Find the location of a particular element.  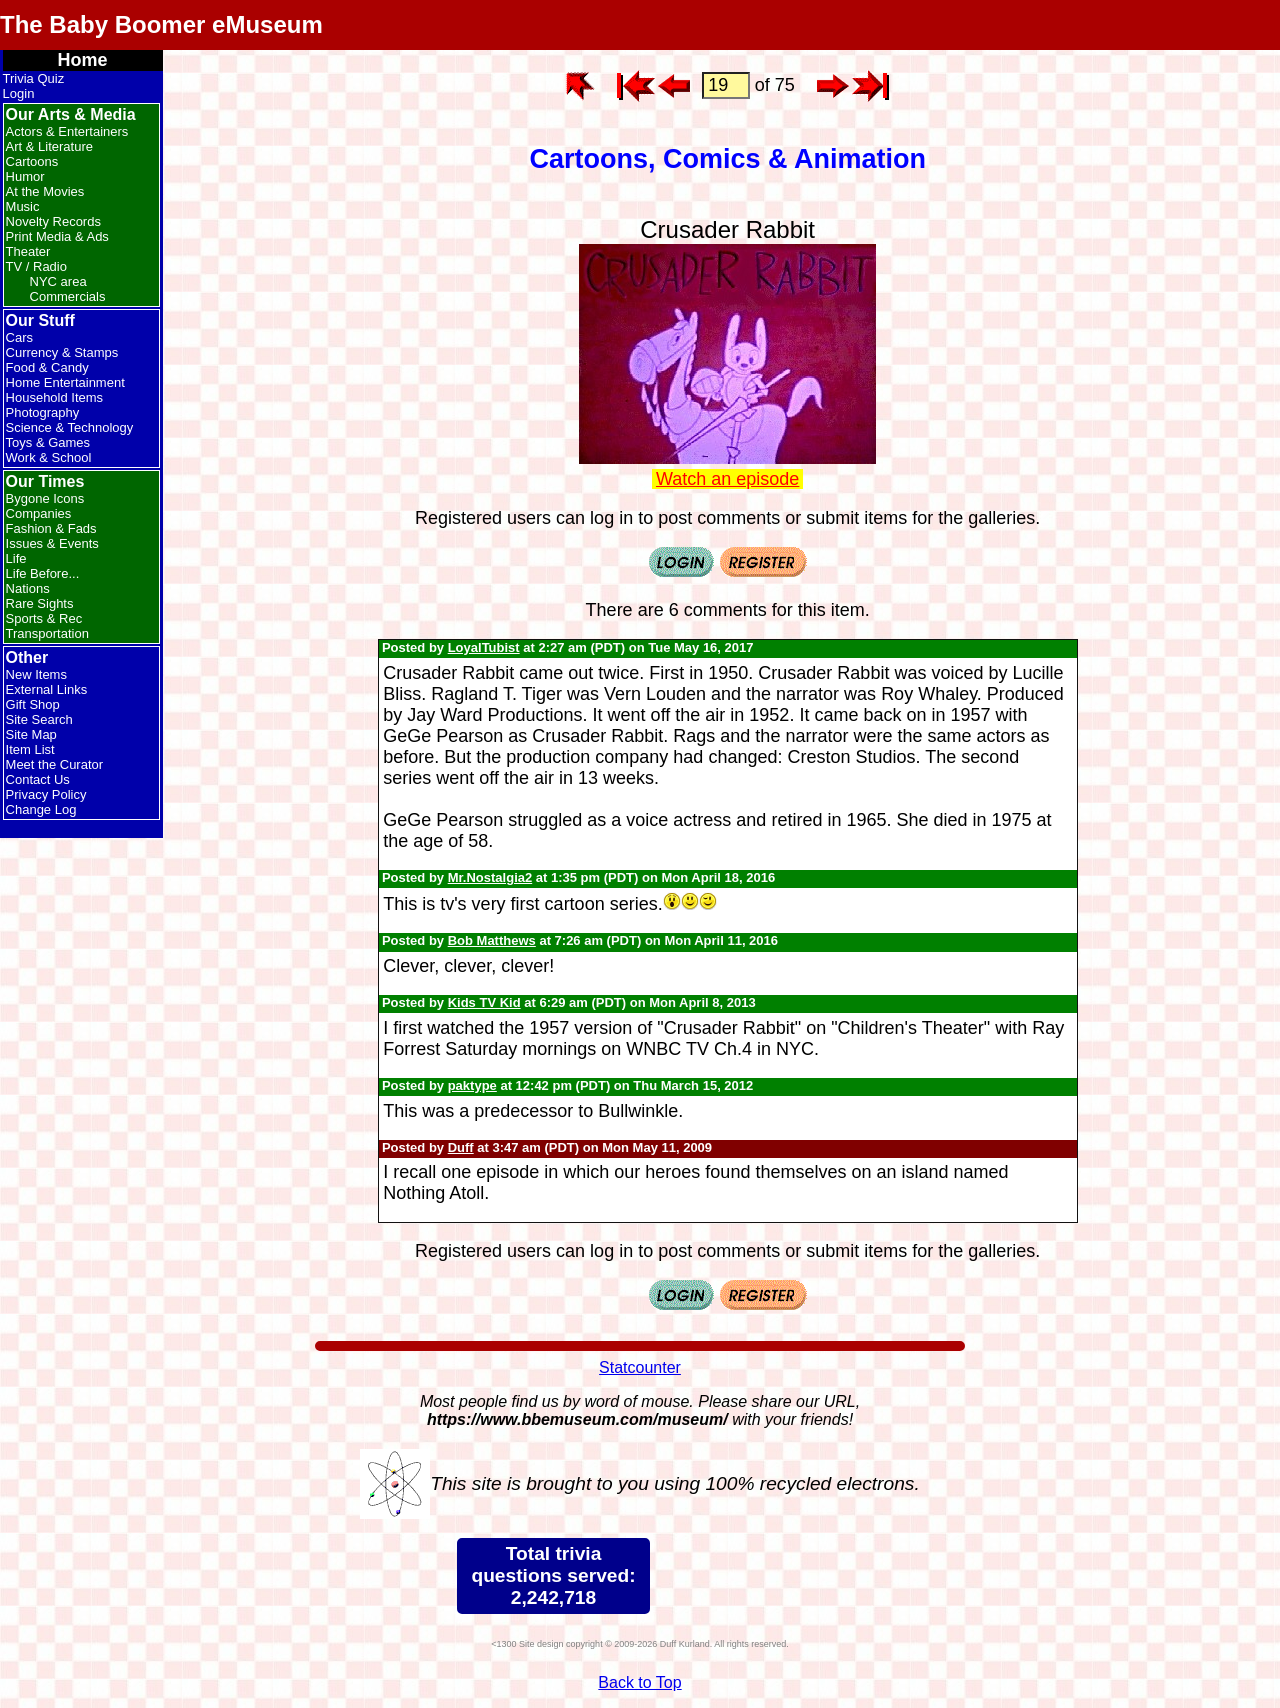

Science & Technology is located at coordinates (70, 427).